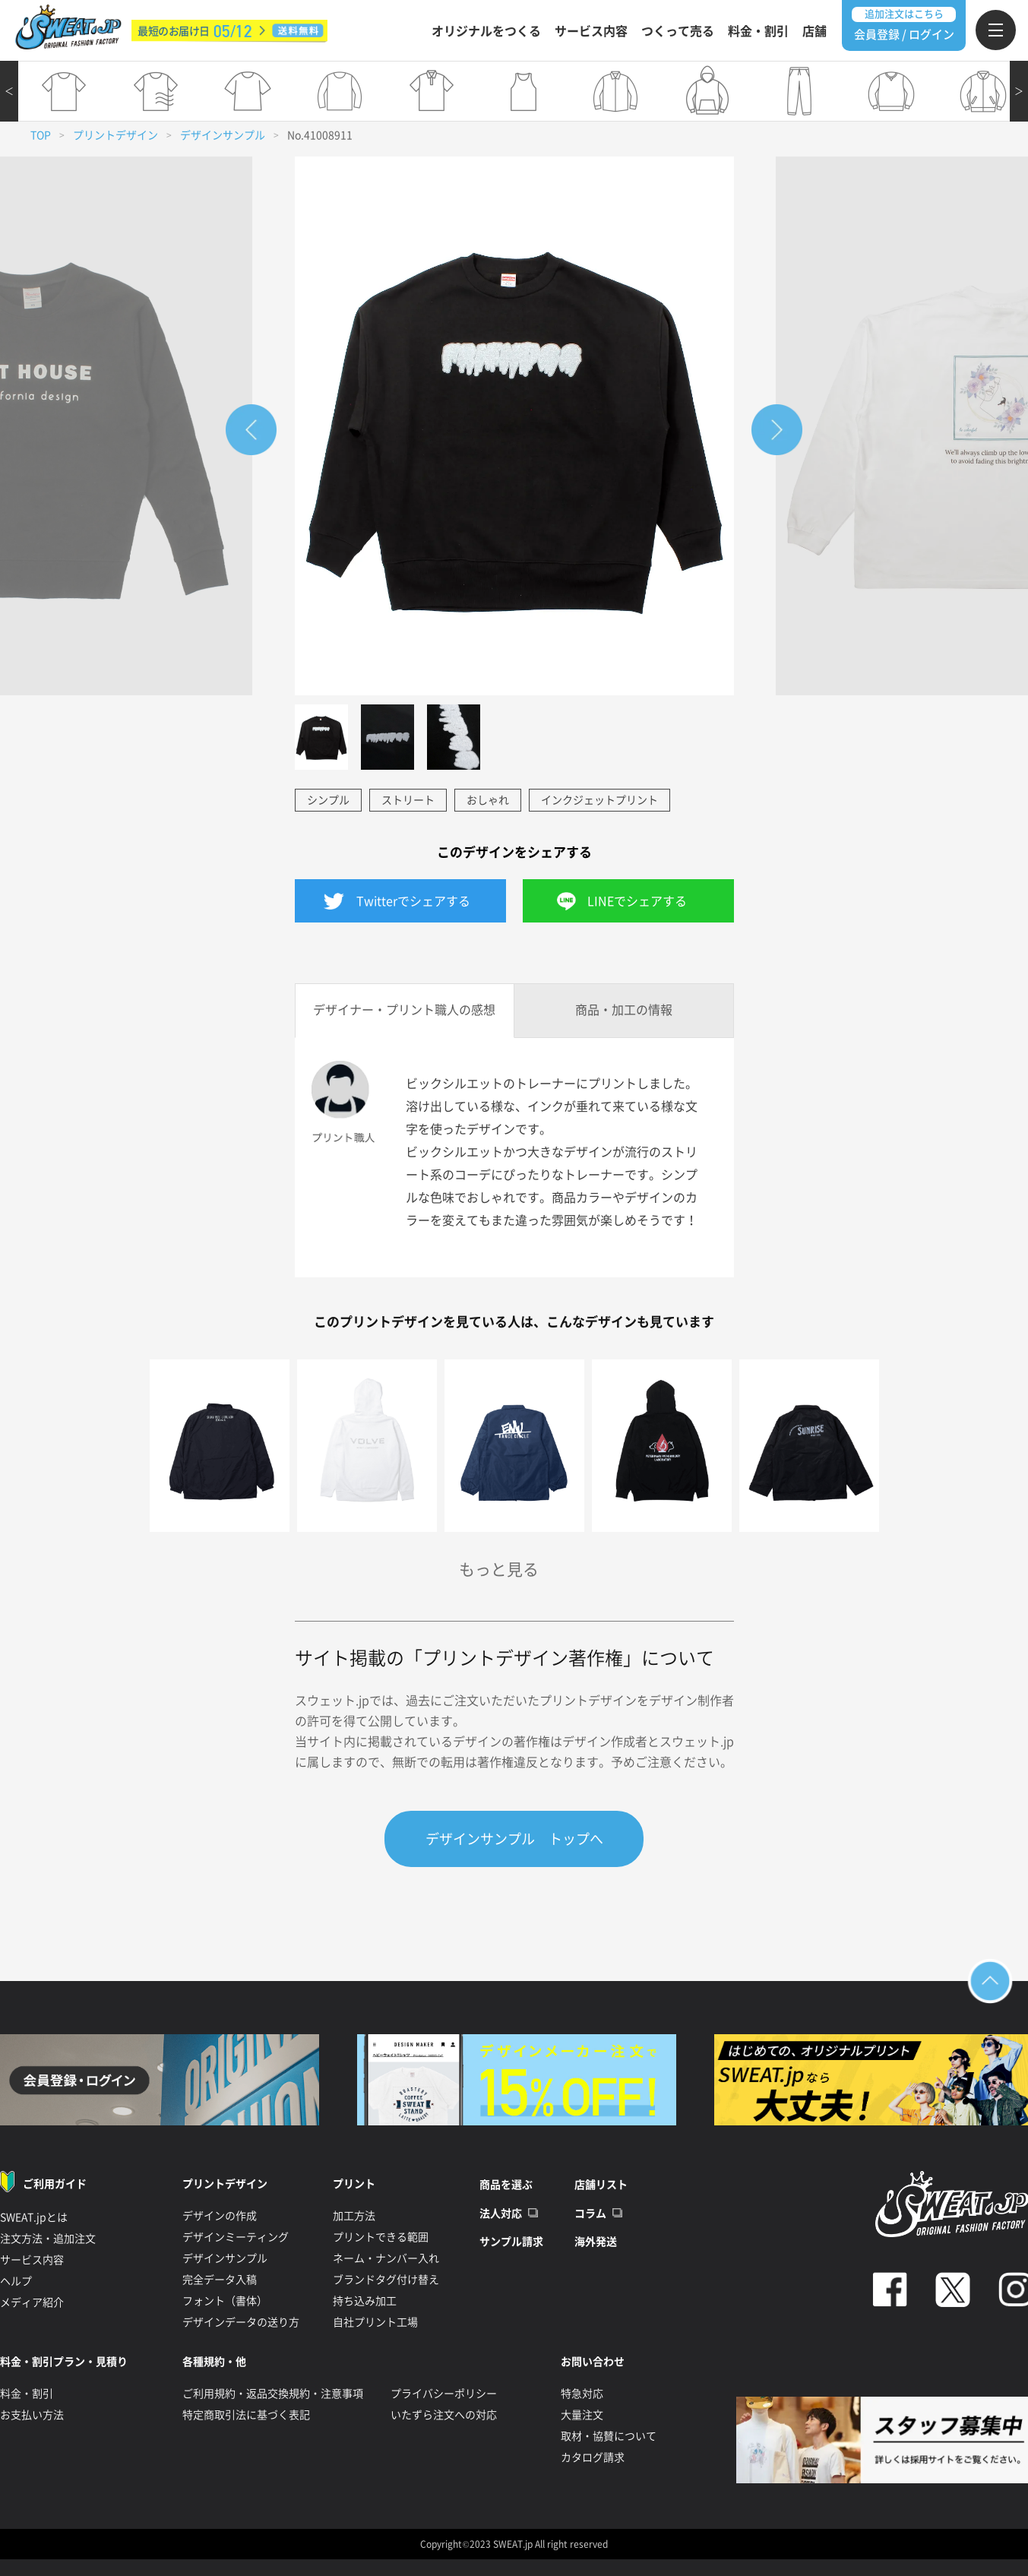 Image resolution: width=1028 pixels, height=2576 pixels. I want to click on カタログ請求, so click(593, 2457).